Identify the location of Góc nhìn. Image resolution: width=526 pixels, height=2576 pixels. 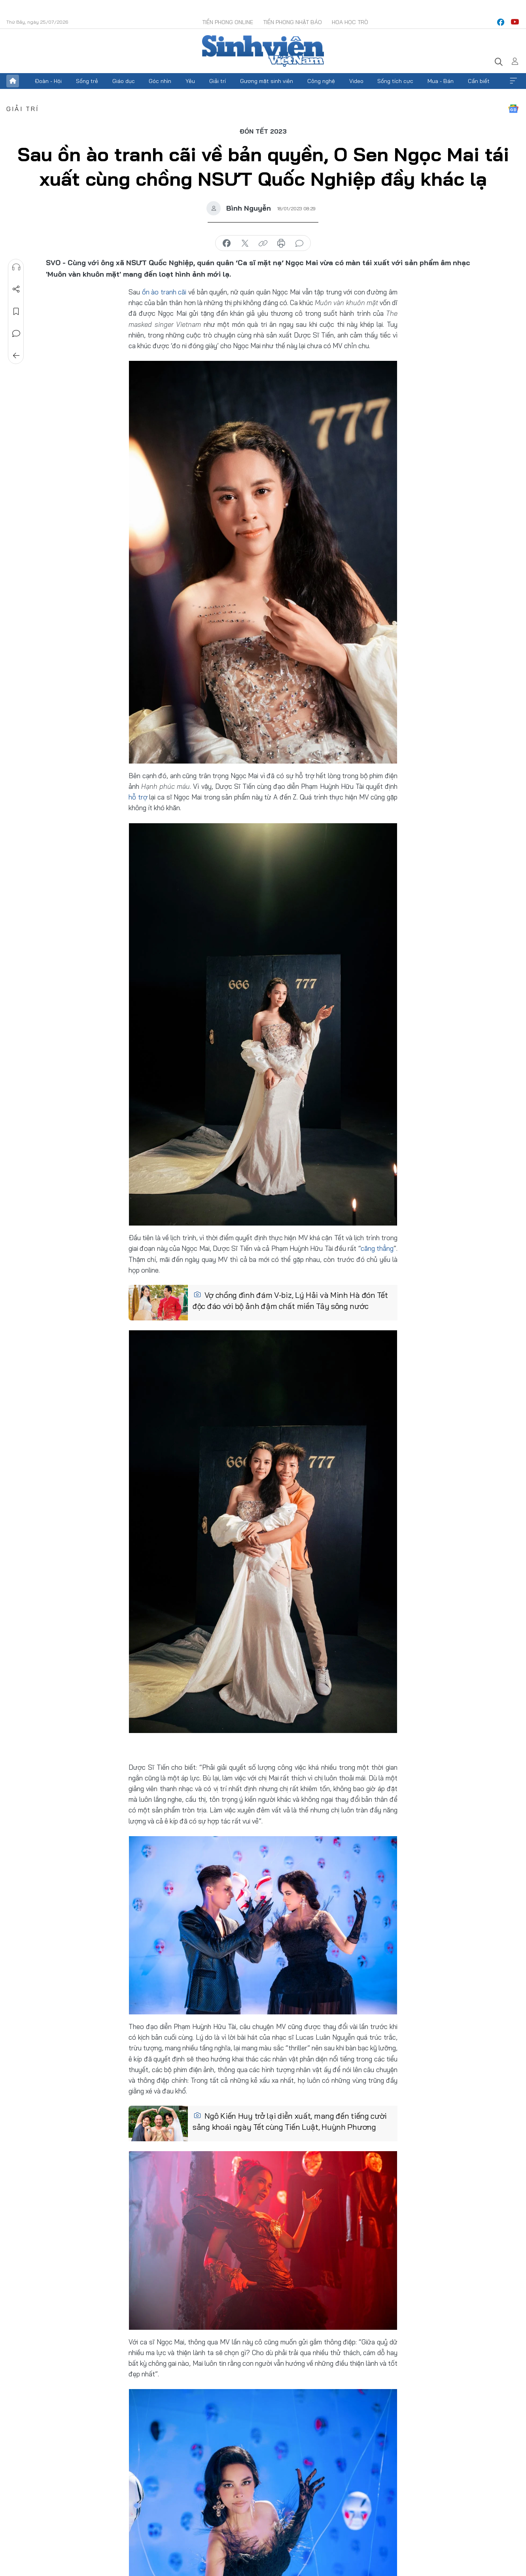
(160, 81).